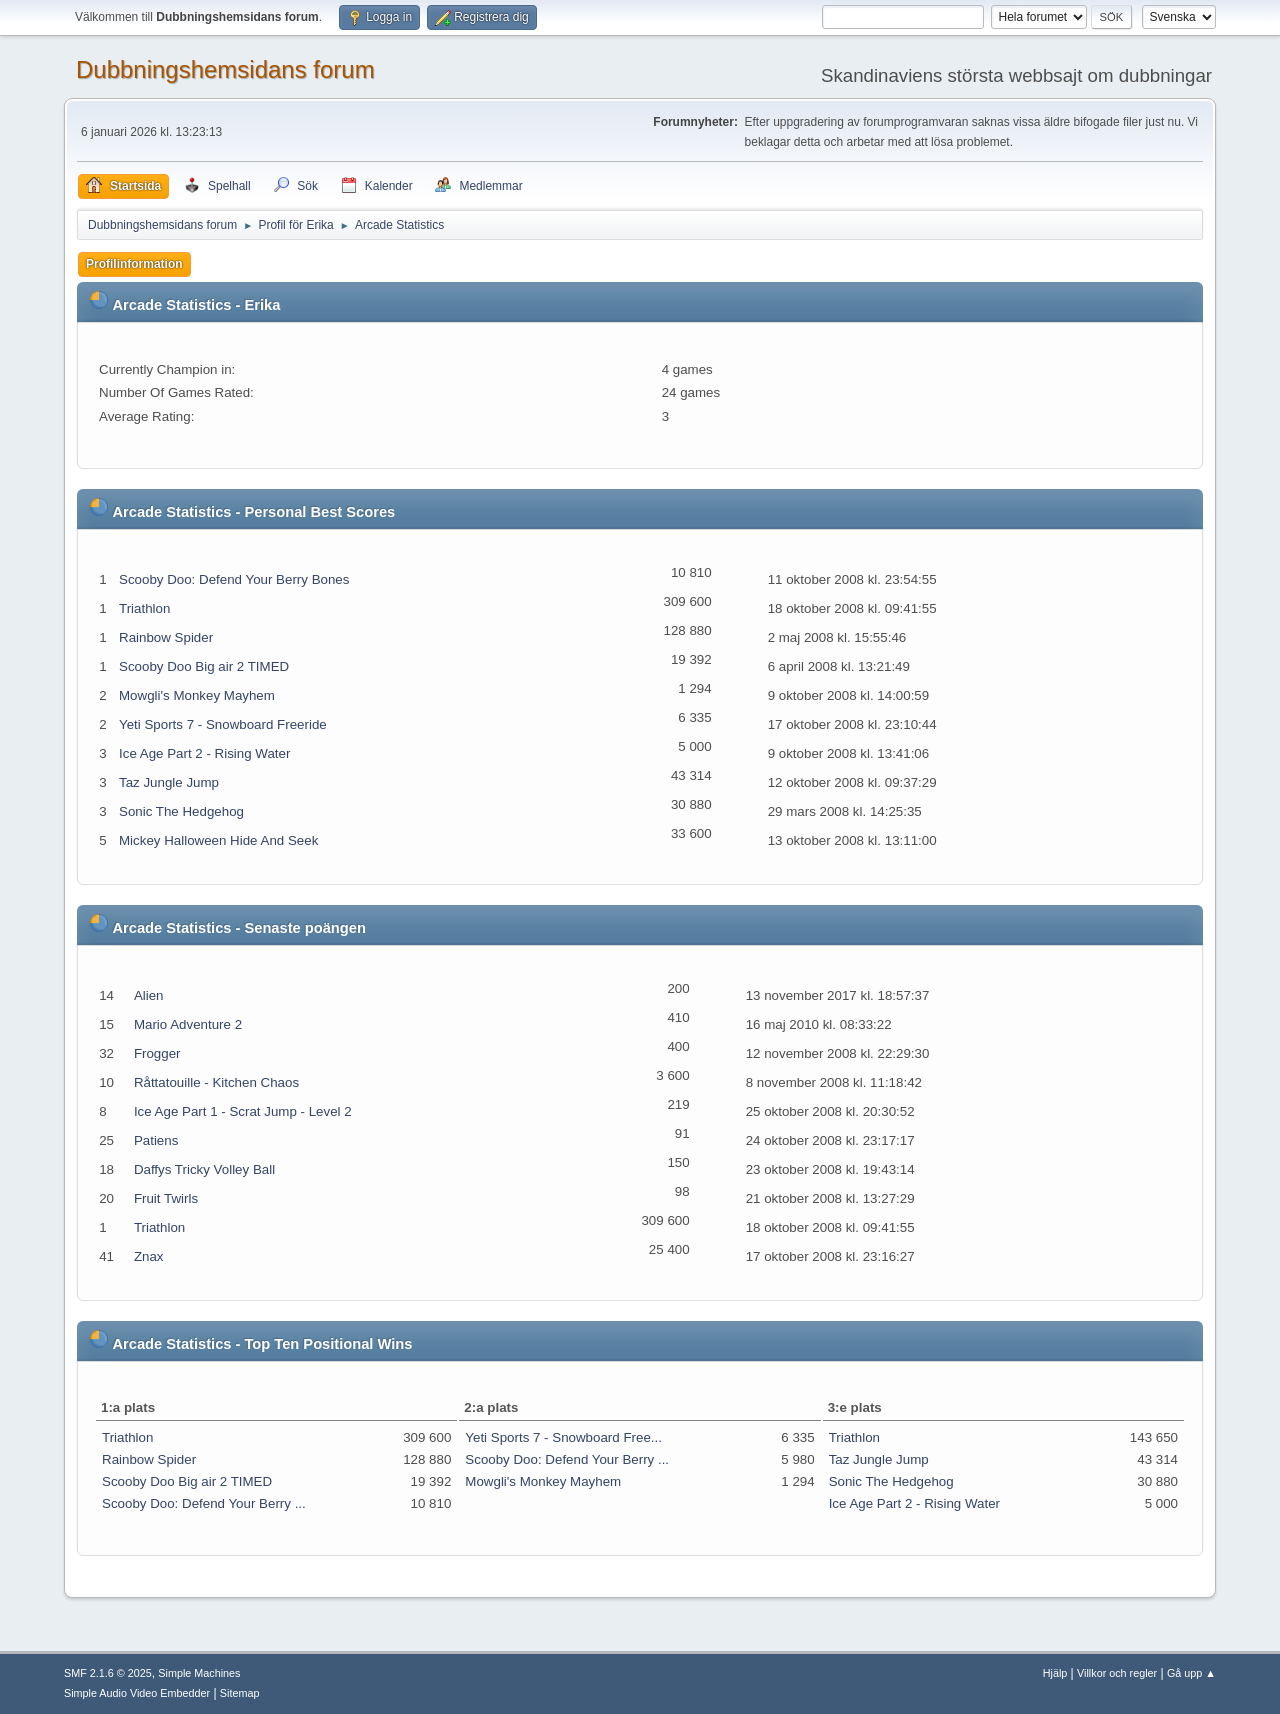 This screenshot has width=1280, height=1714. What do you see at coordinates (108, 1673) in the screenshot?
I see `SMF 2.1.6 © 2025` at bounding box center [108, 1673].